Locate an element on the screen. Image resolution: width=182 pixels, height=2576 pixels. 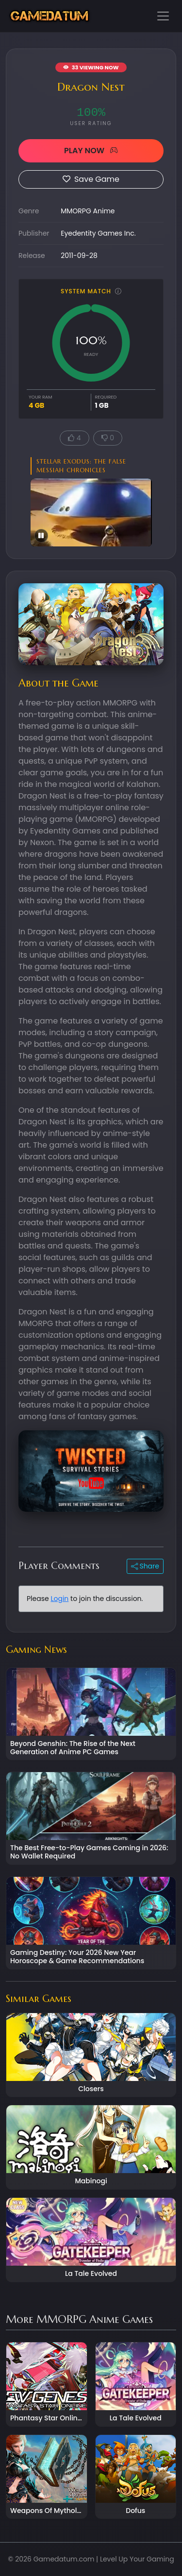
Share is located at coordinates (145, 1566).